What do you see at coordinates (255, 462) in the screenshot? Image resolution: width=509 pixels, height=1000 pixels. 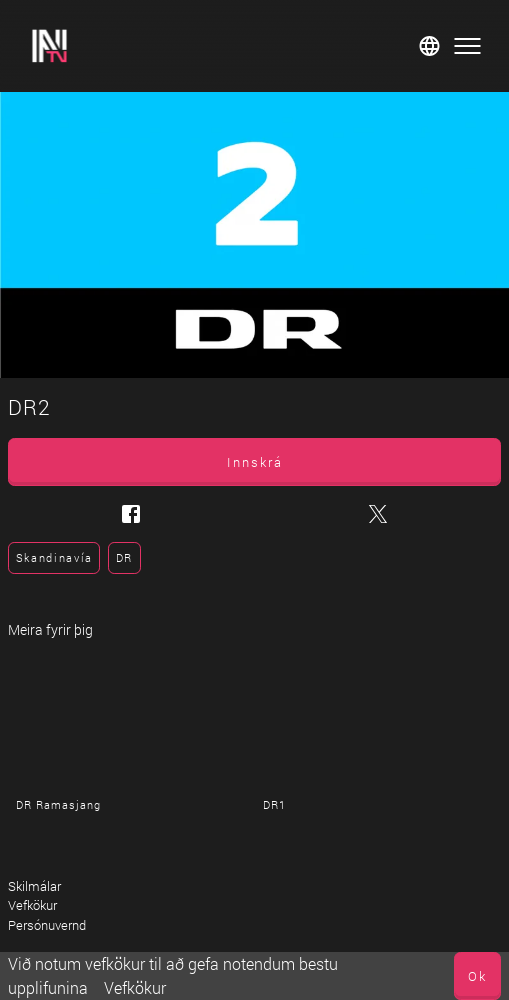 I see `Innskrá` at bounding box center [255, 462].